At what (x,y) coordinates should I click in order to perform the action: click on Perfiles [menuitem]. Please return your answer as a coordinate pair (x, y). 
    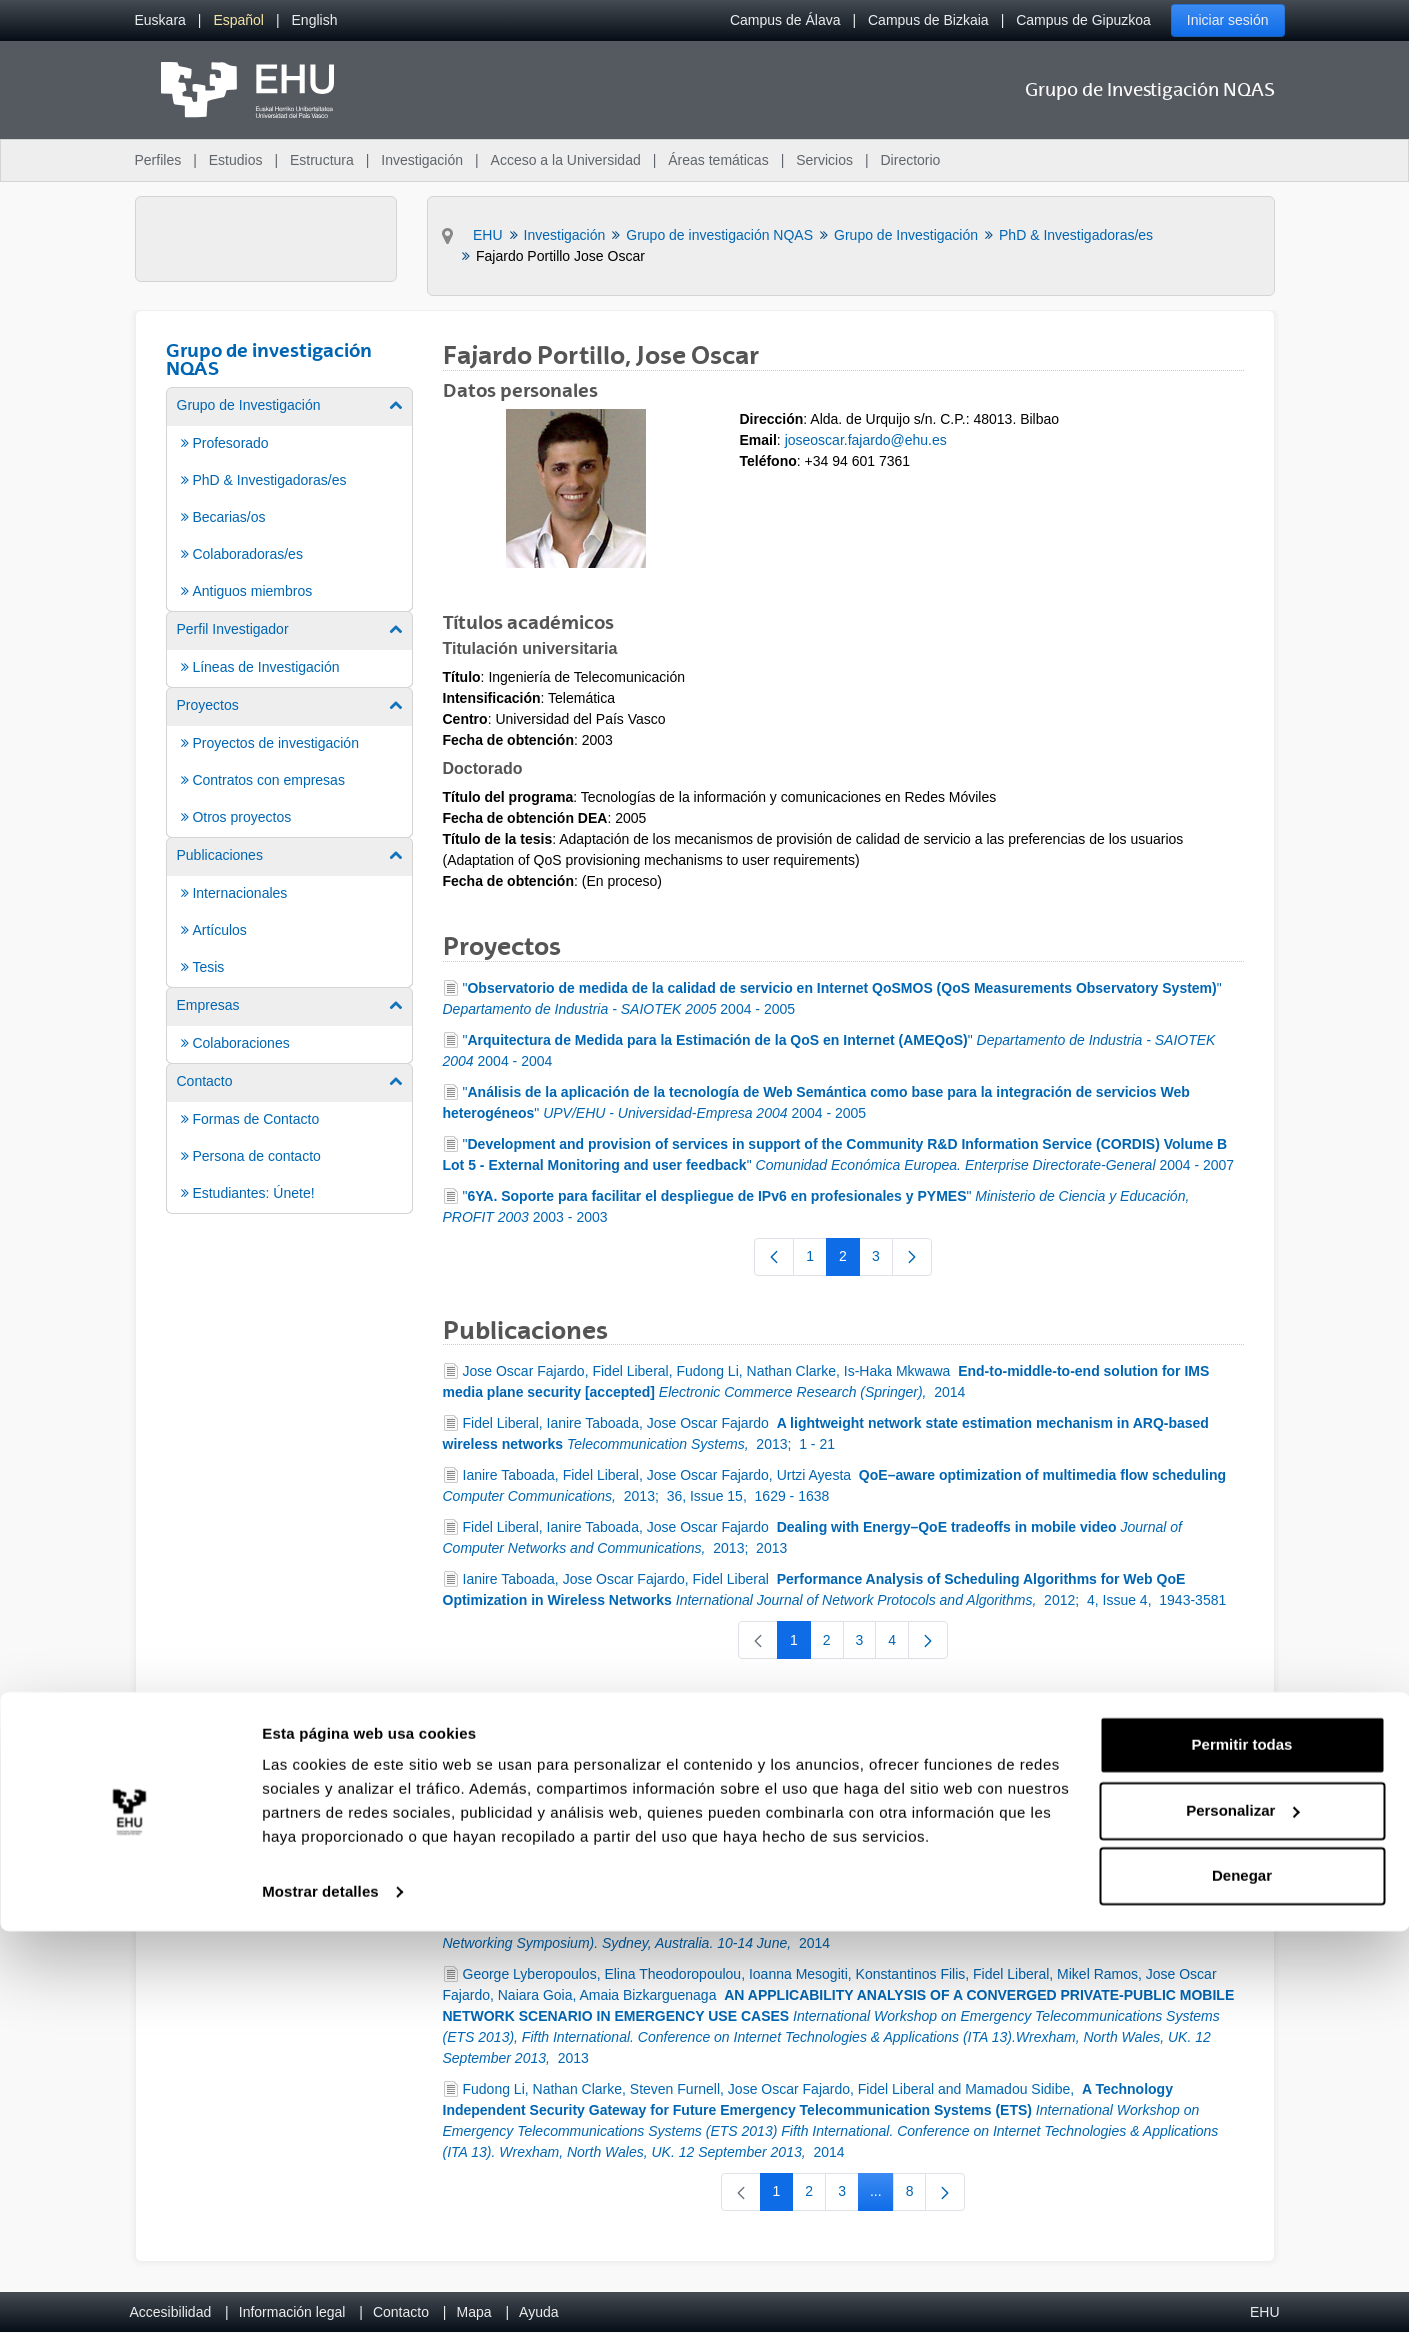
    Looking at the image, I should click on (158, 160).